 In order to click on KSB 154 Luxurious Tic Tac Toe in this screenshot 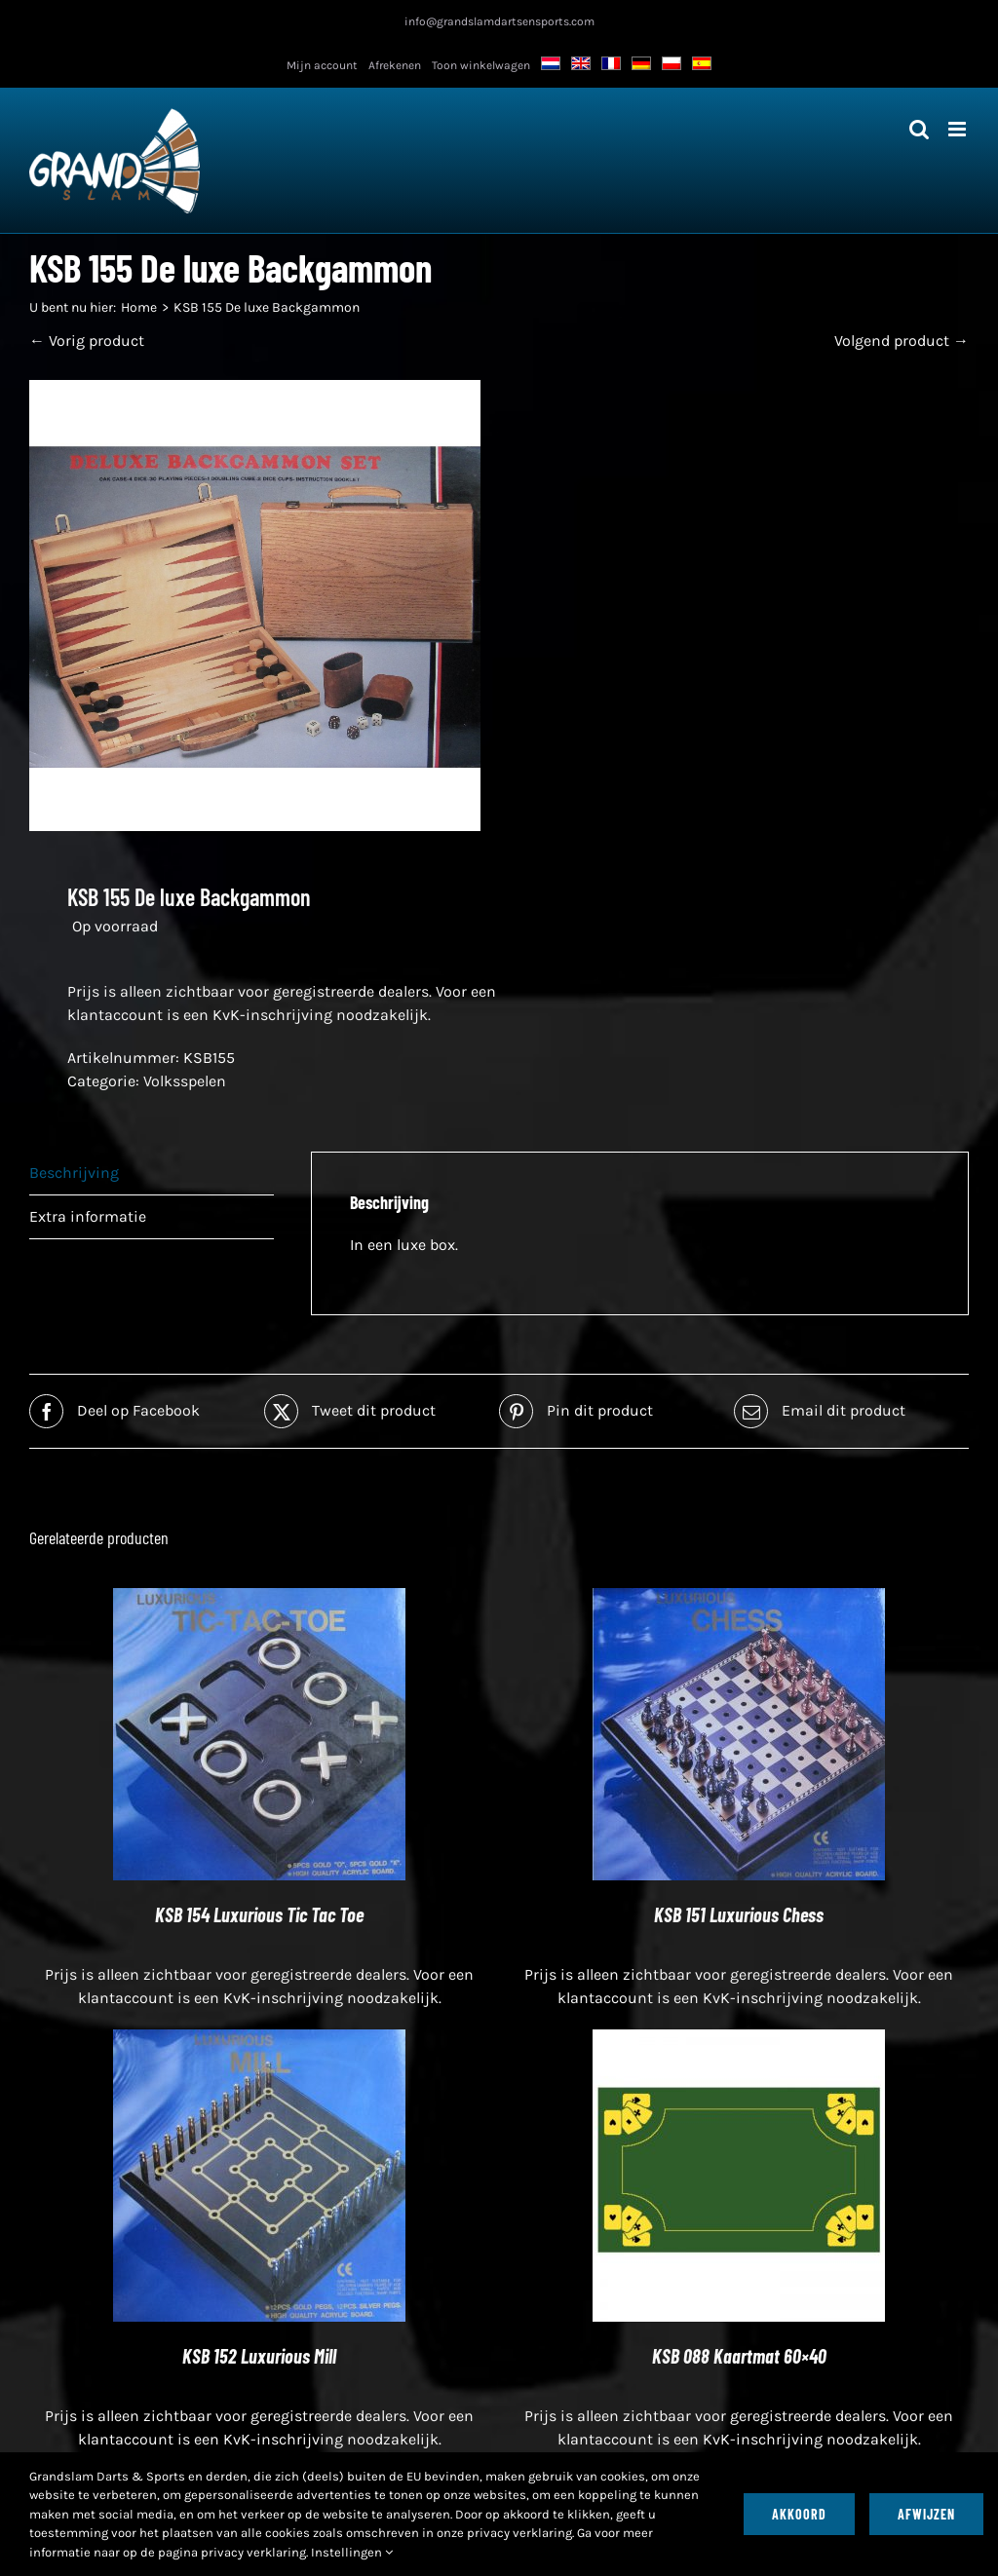, I will do `click(259, 1914)`.